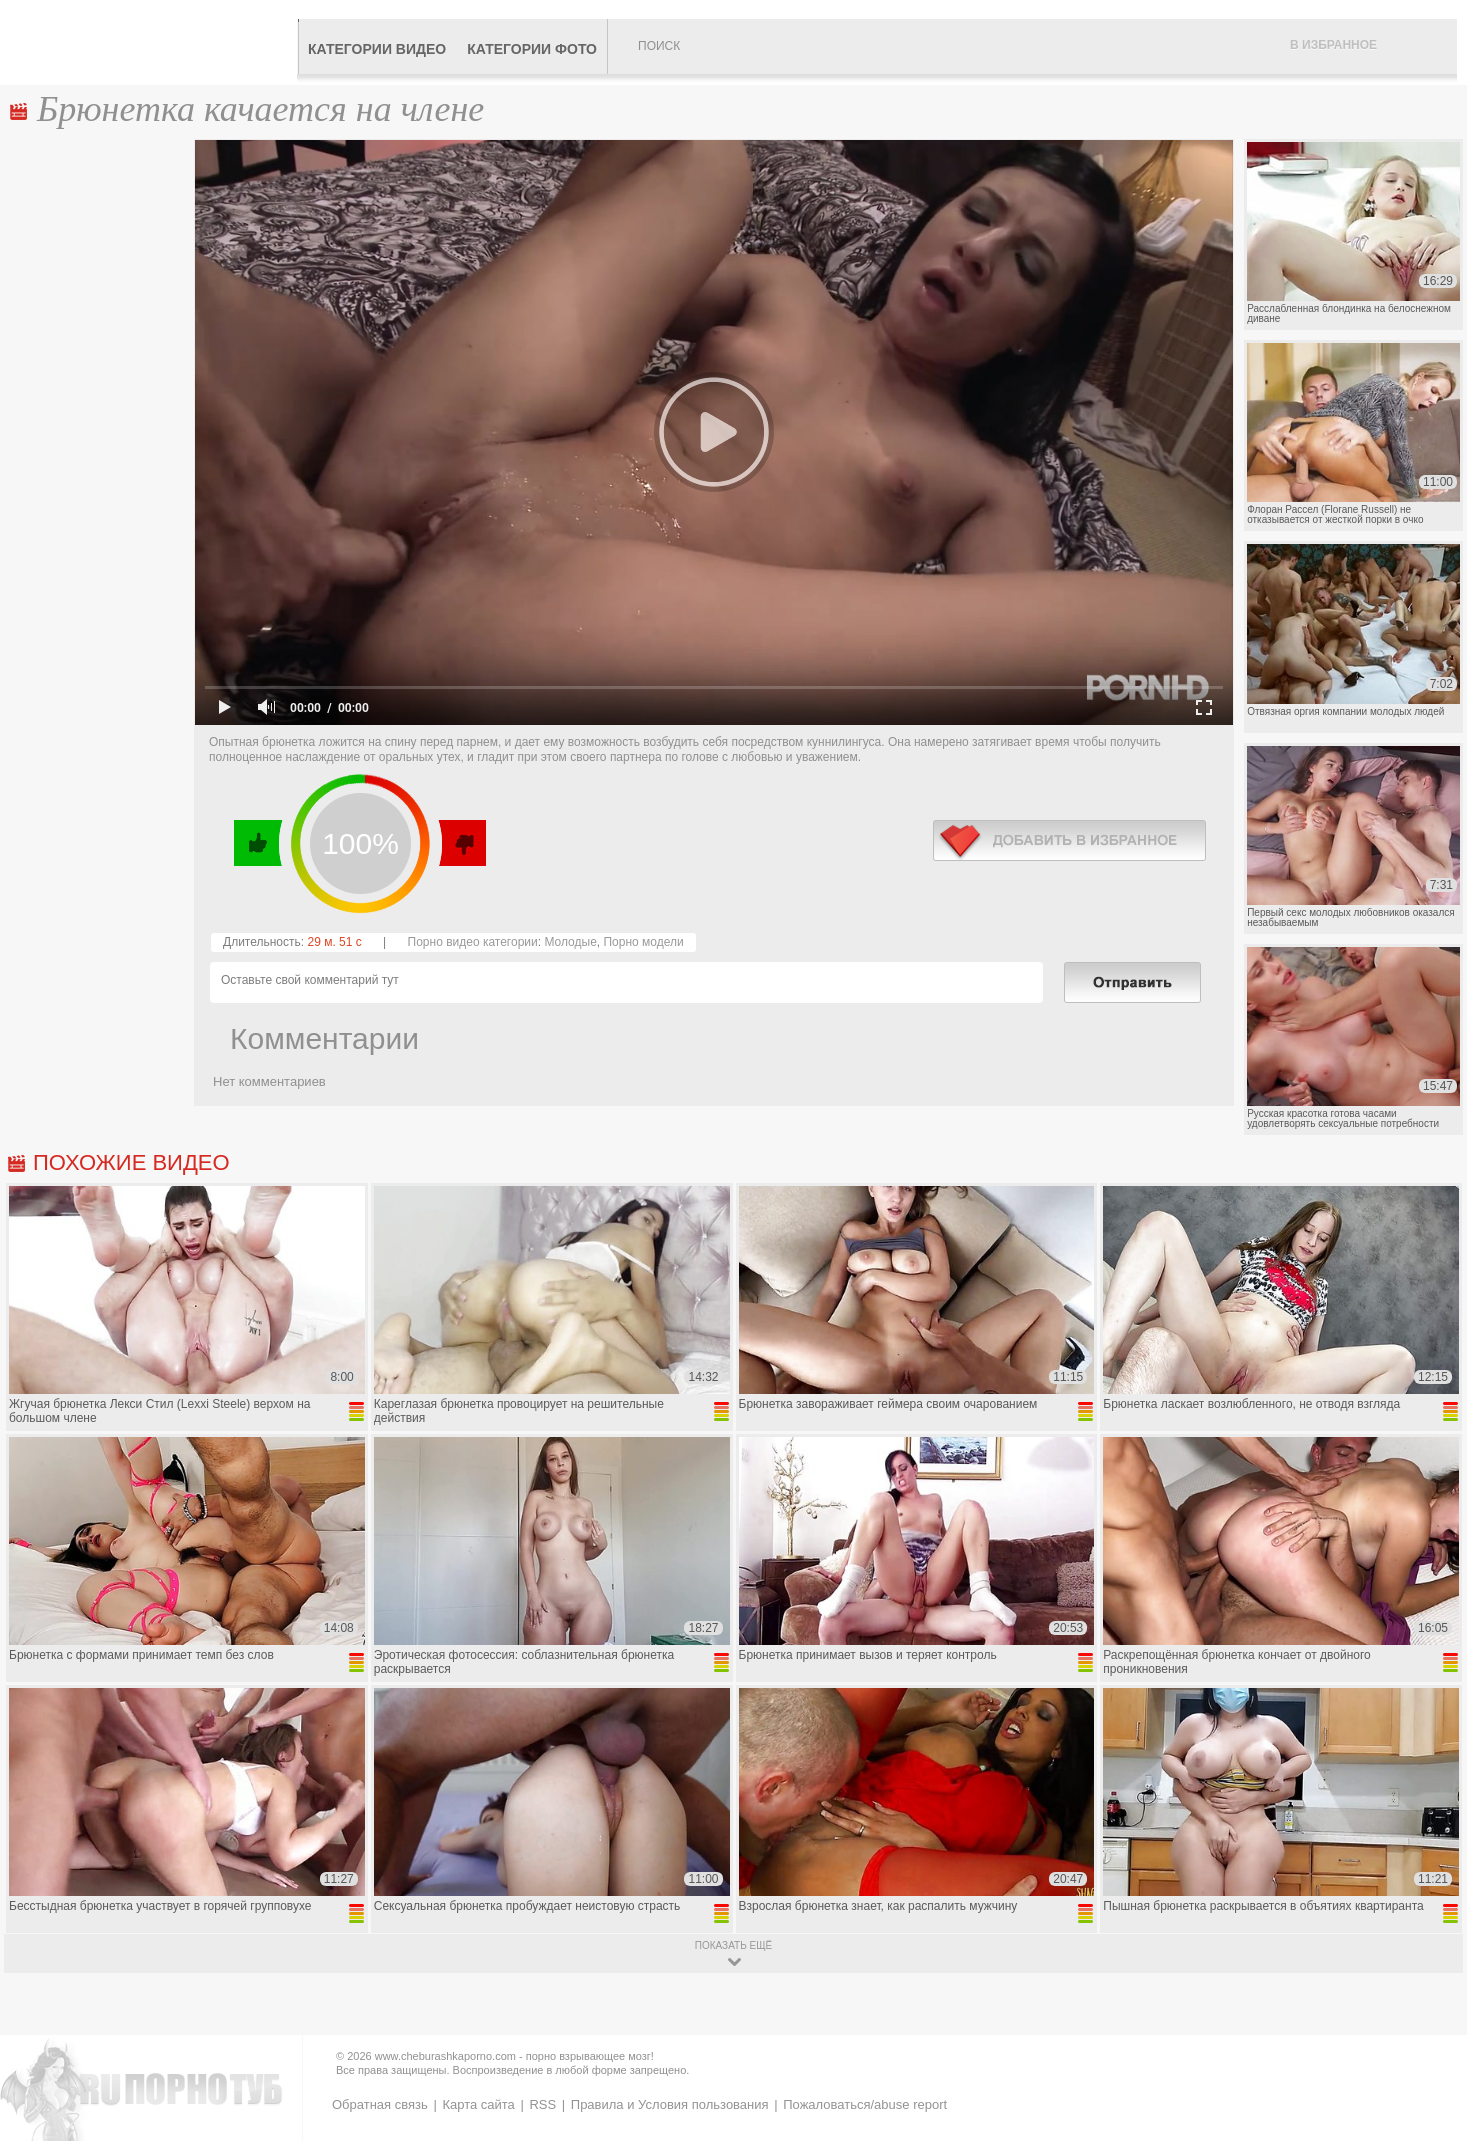  What do you see at coordinates (377, 49) in the screenshot?
I see `Категории видео` at bounding box center [377, 49].